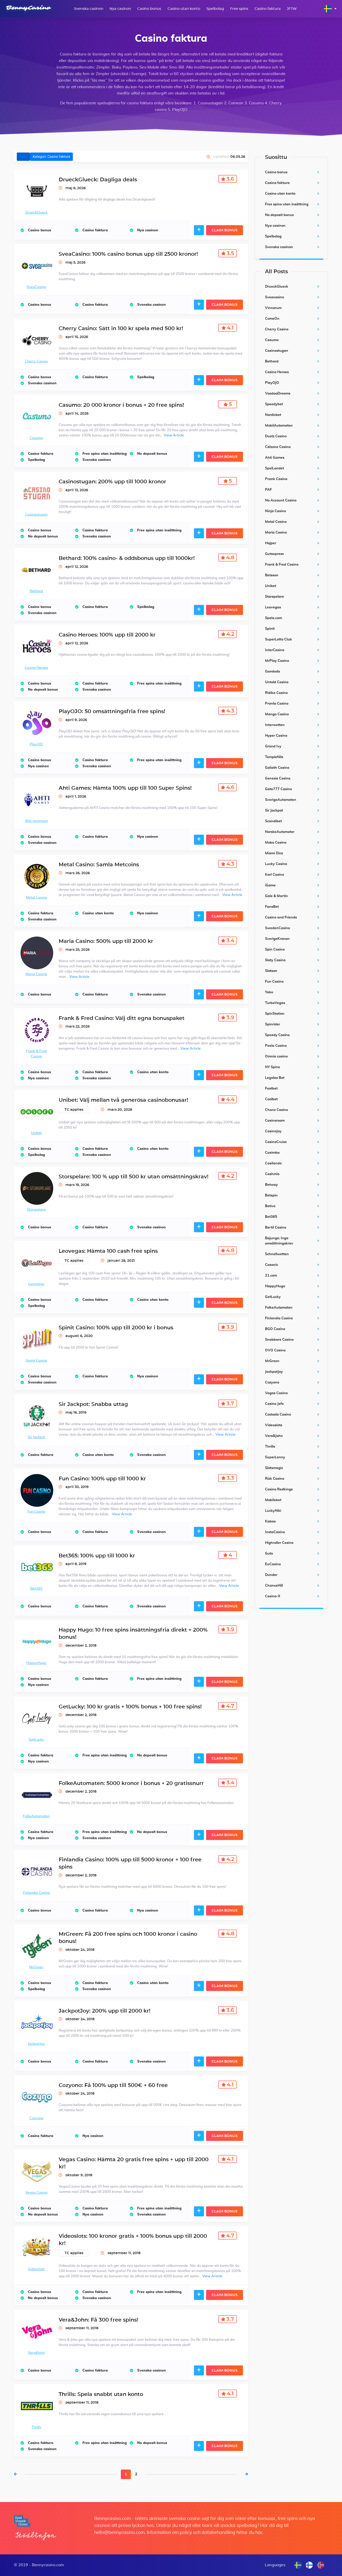  What do you see at coordinates (275, 1532) in the screenshot?
I see `InstaCasino` at bounding box center [275, 1532].